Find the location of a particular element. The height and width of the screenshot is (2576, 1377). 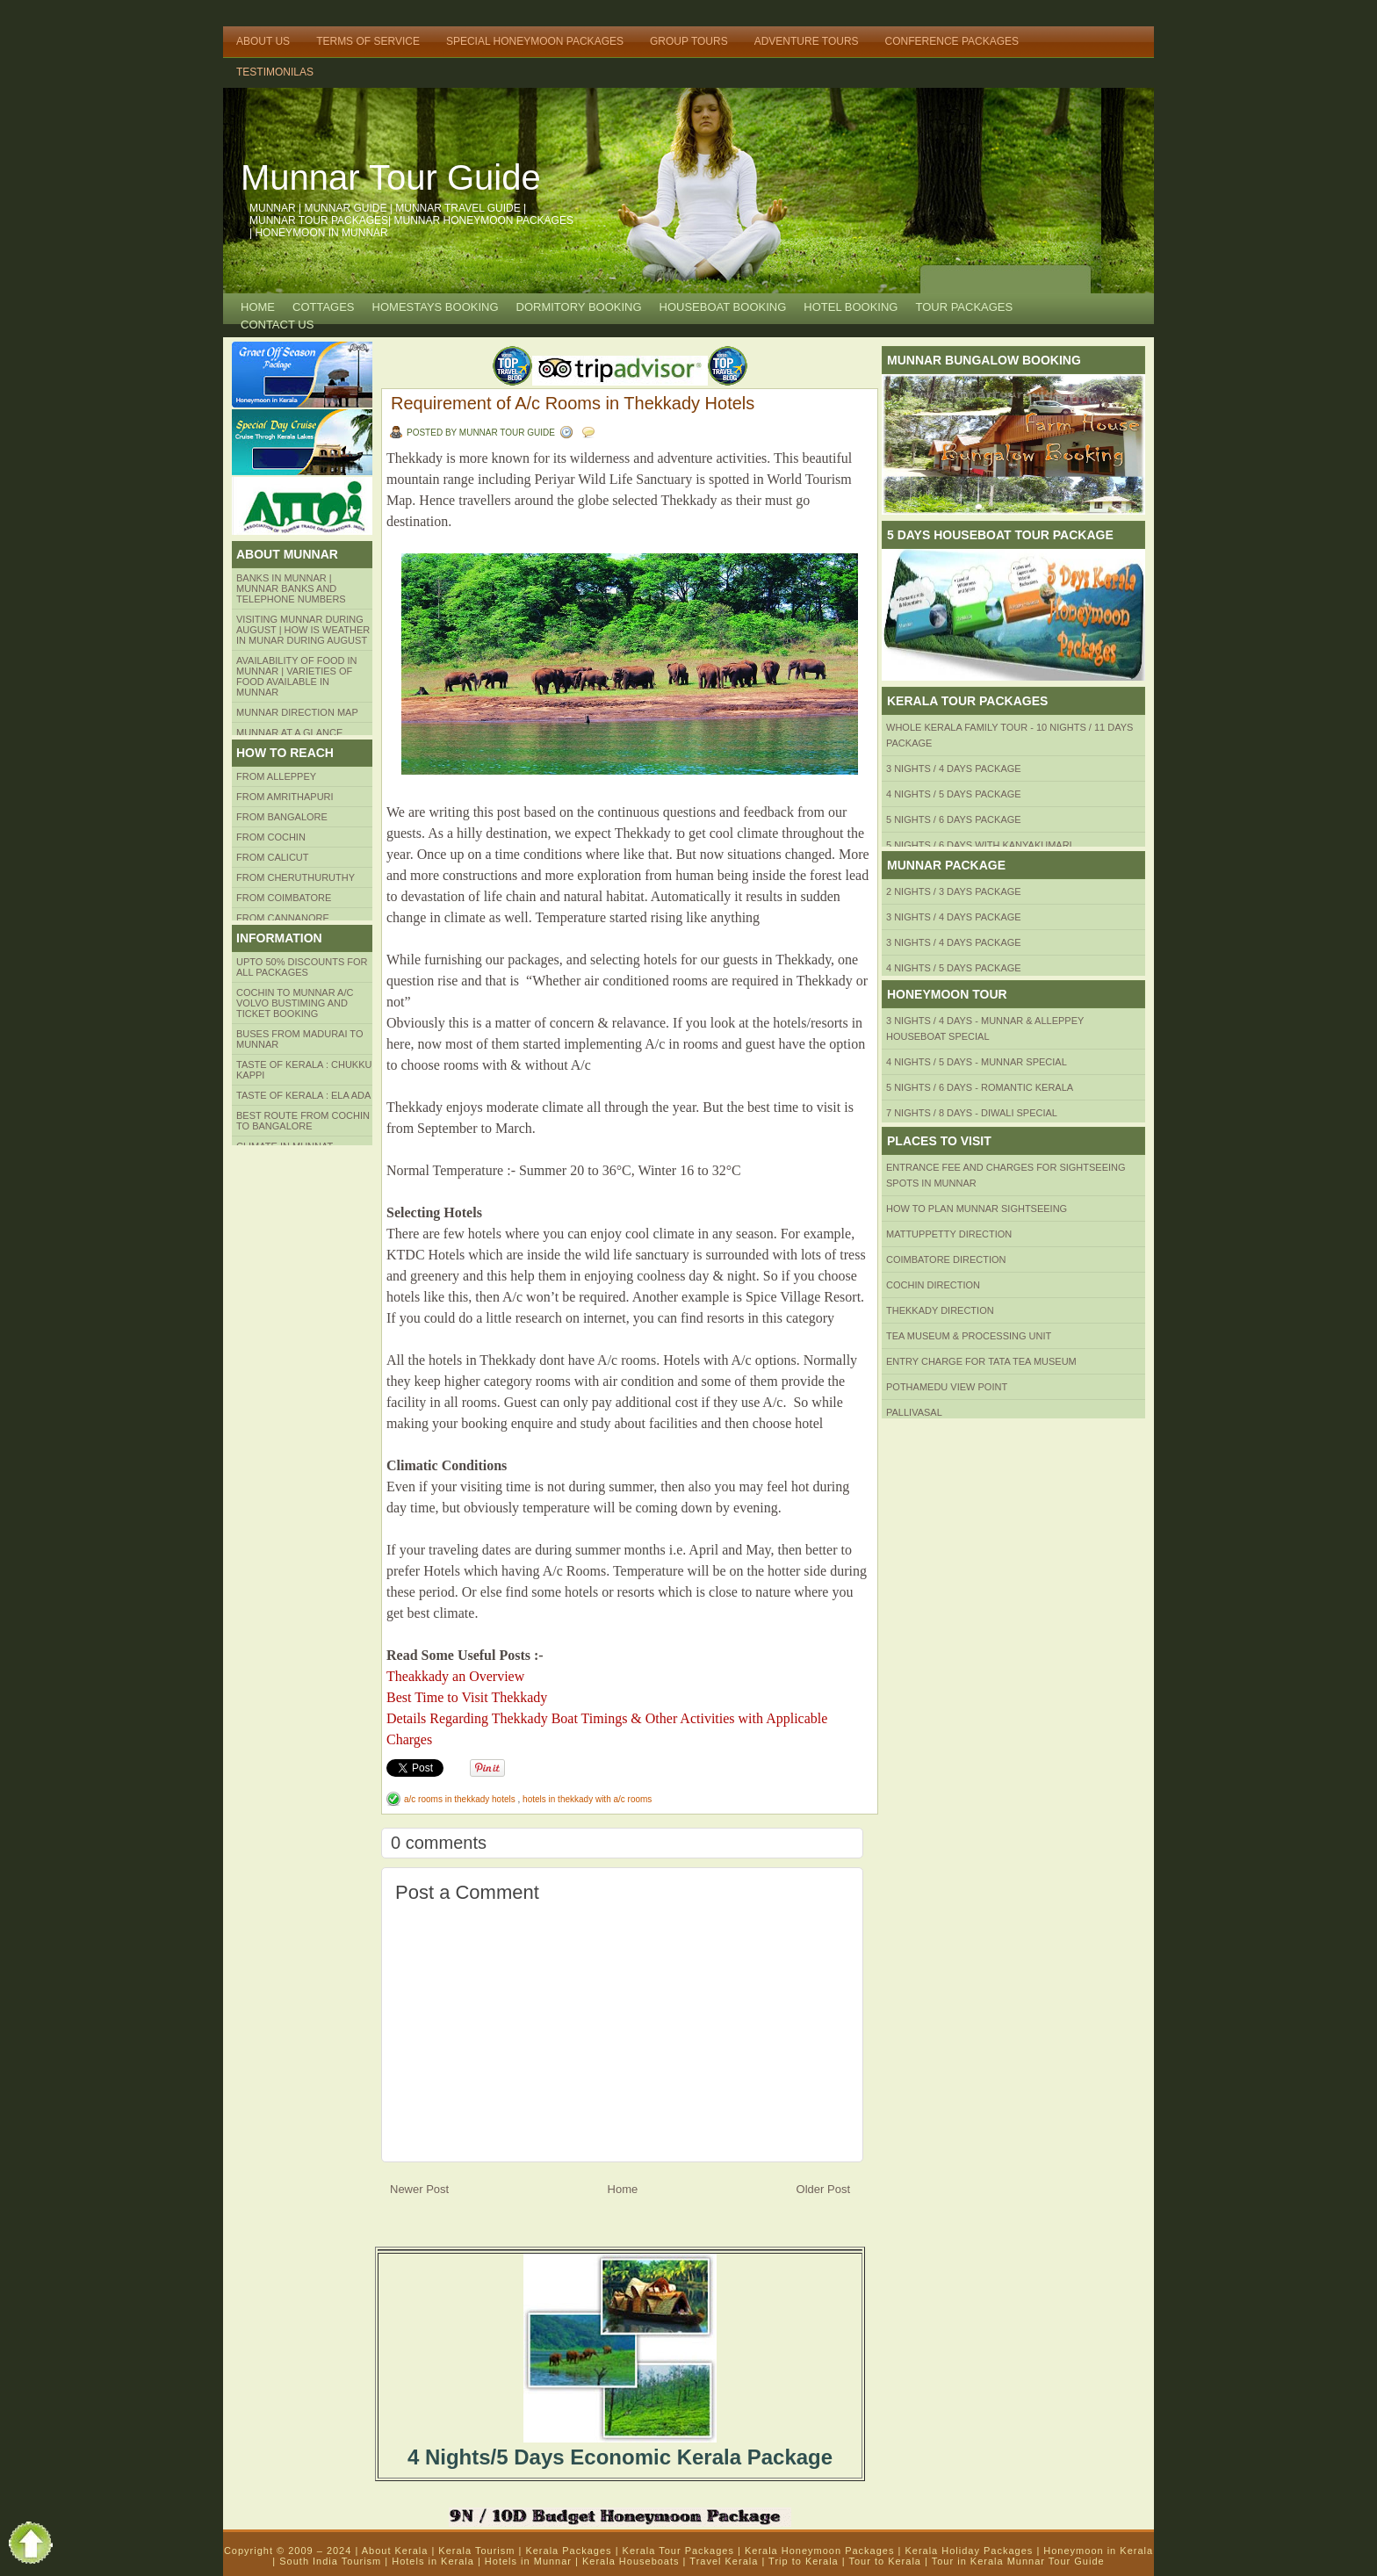

FROM COIMBATORE is located at coordinates (283, 897).